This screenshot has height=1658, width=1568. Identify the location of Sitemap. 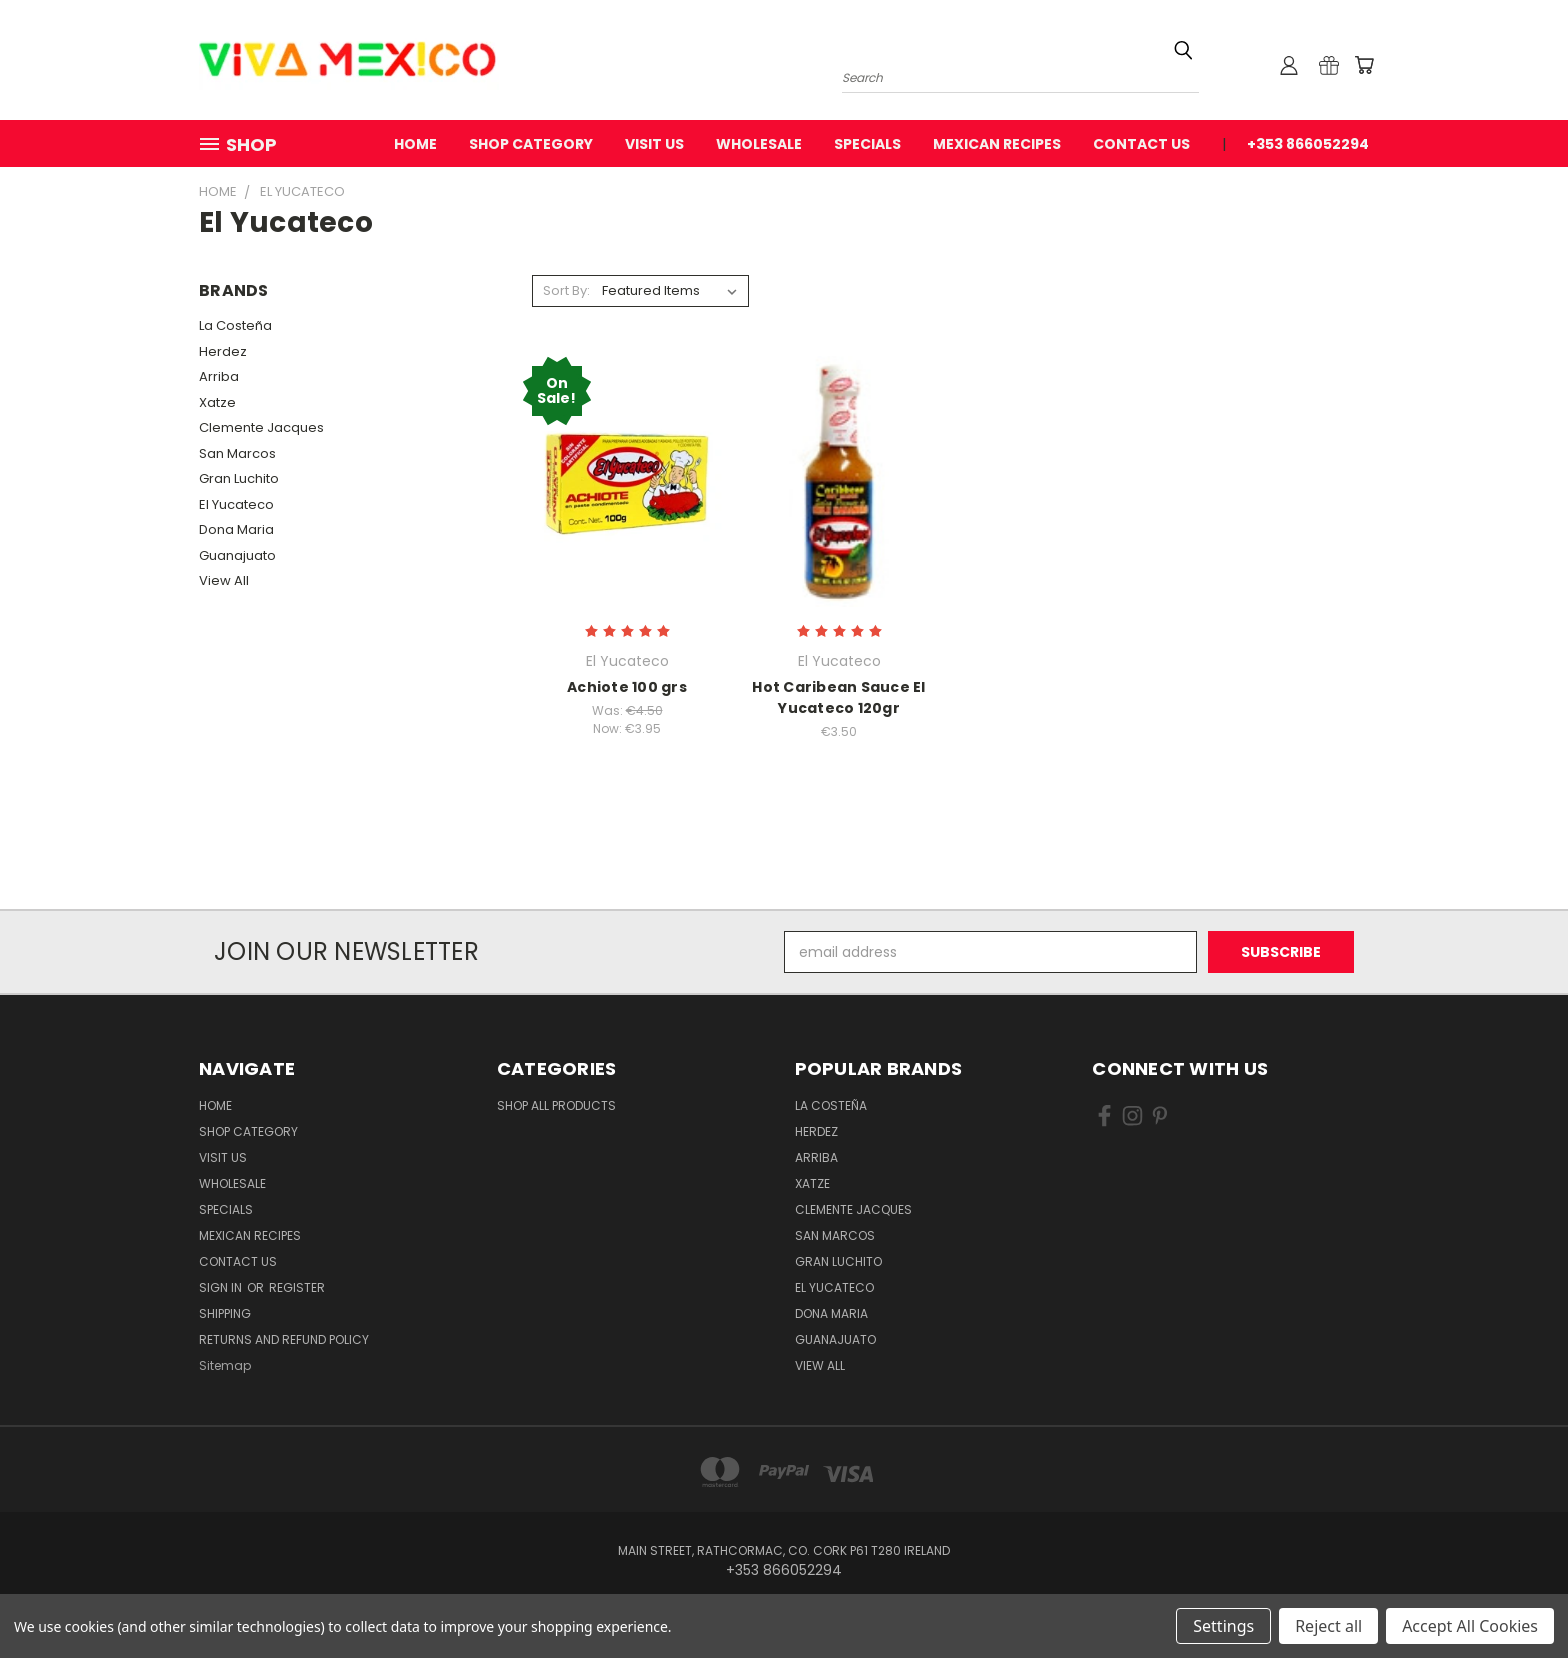
(225, 1365).